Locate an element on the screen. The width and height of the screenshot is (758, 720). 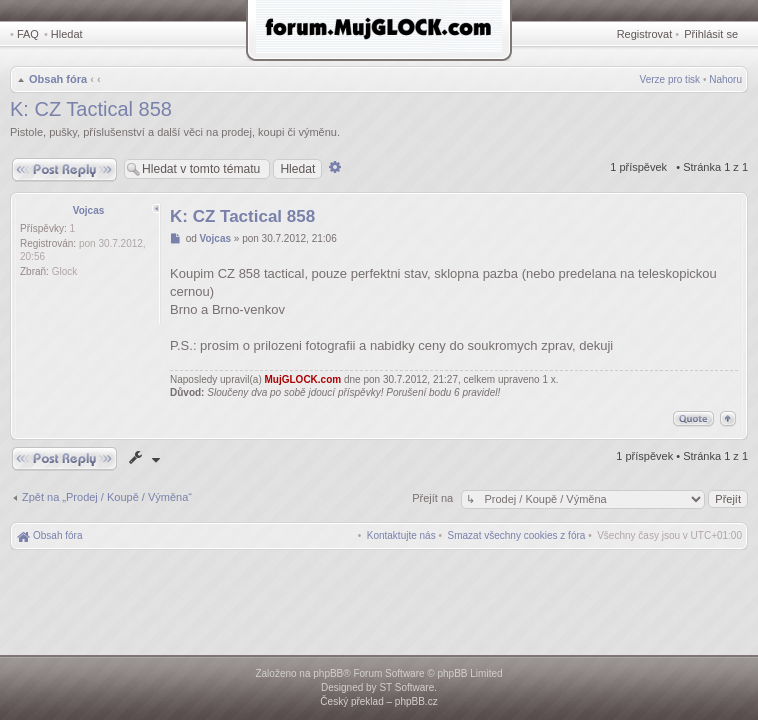
Nahoru is located at coordinates (725, 79).